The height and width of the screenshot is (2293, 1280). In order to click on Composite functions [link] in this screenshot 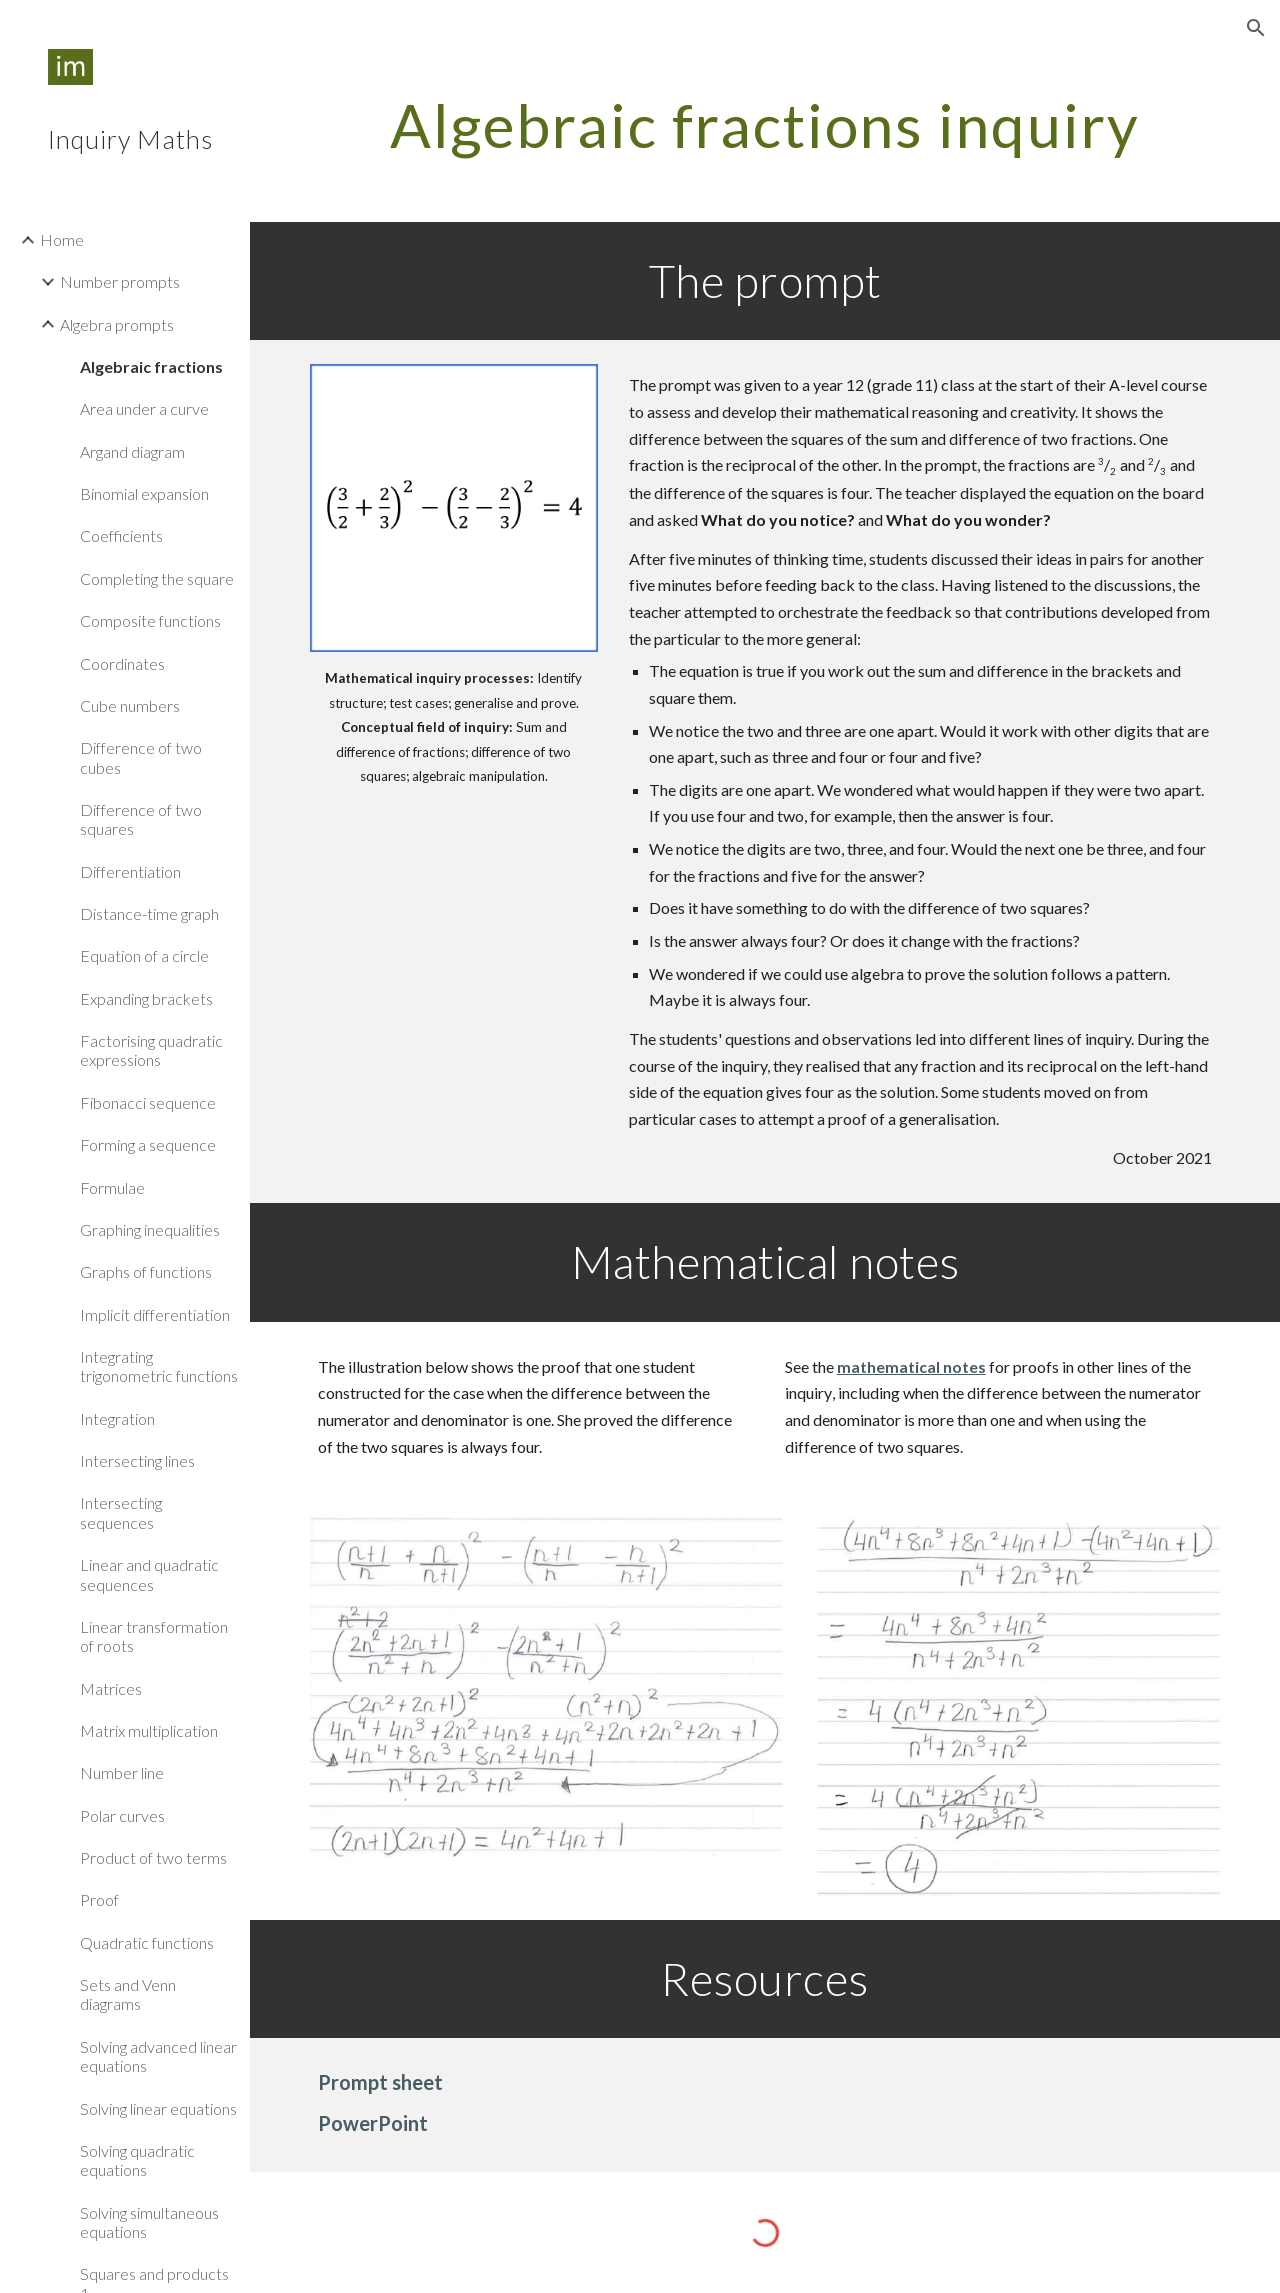, I will do `click(150, 620)`.